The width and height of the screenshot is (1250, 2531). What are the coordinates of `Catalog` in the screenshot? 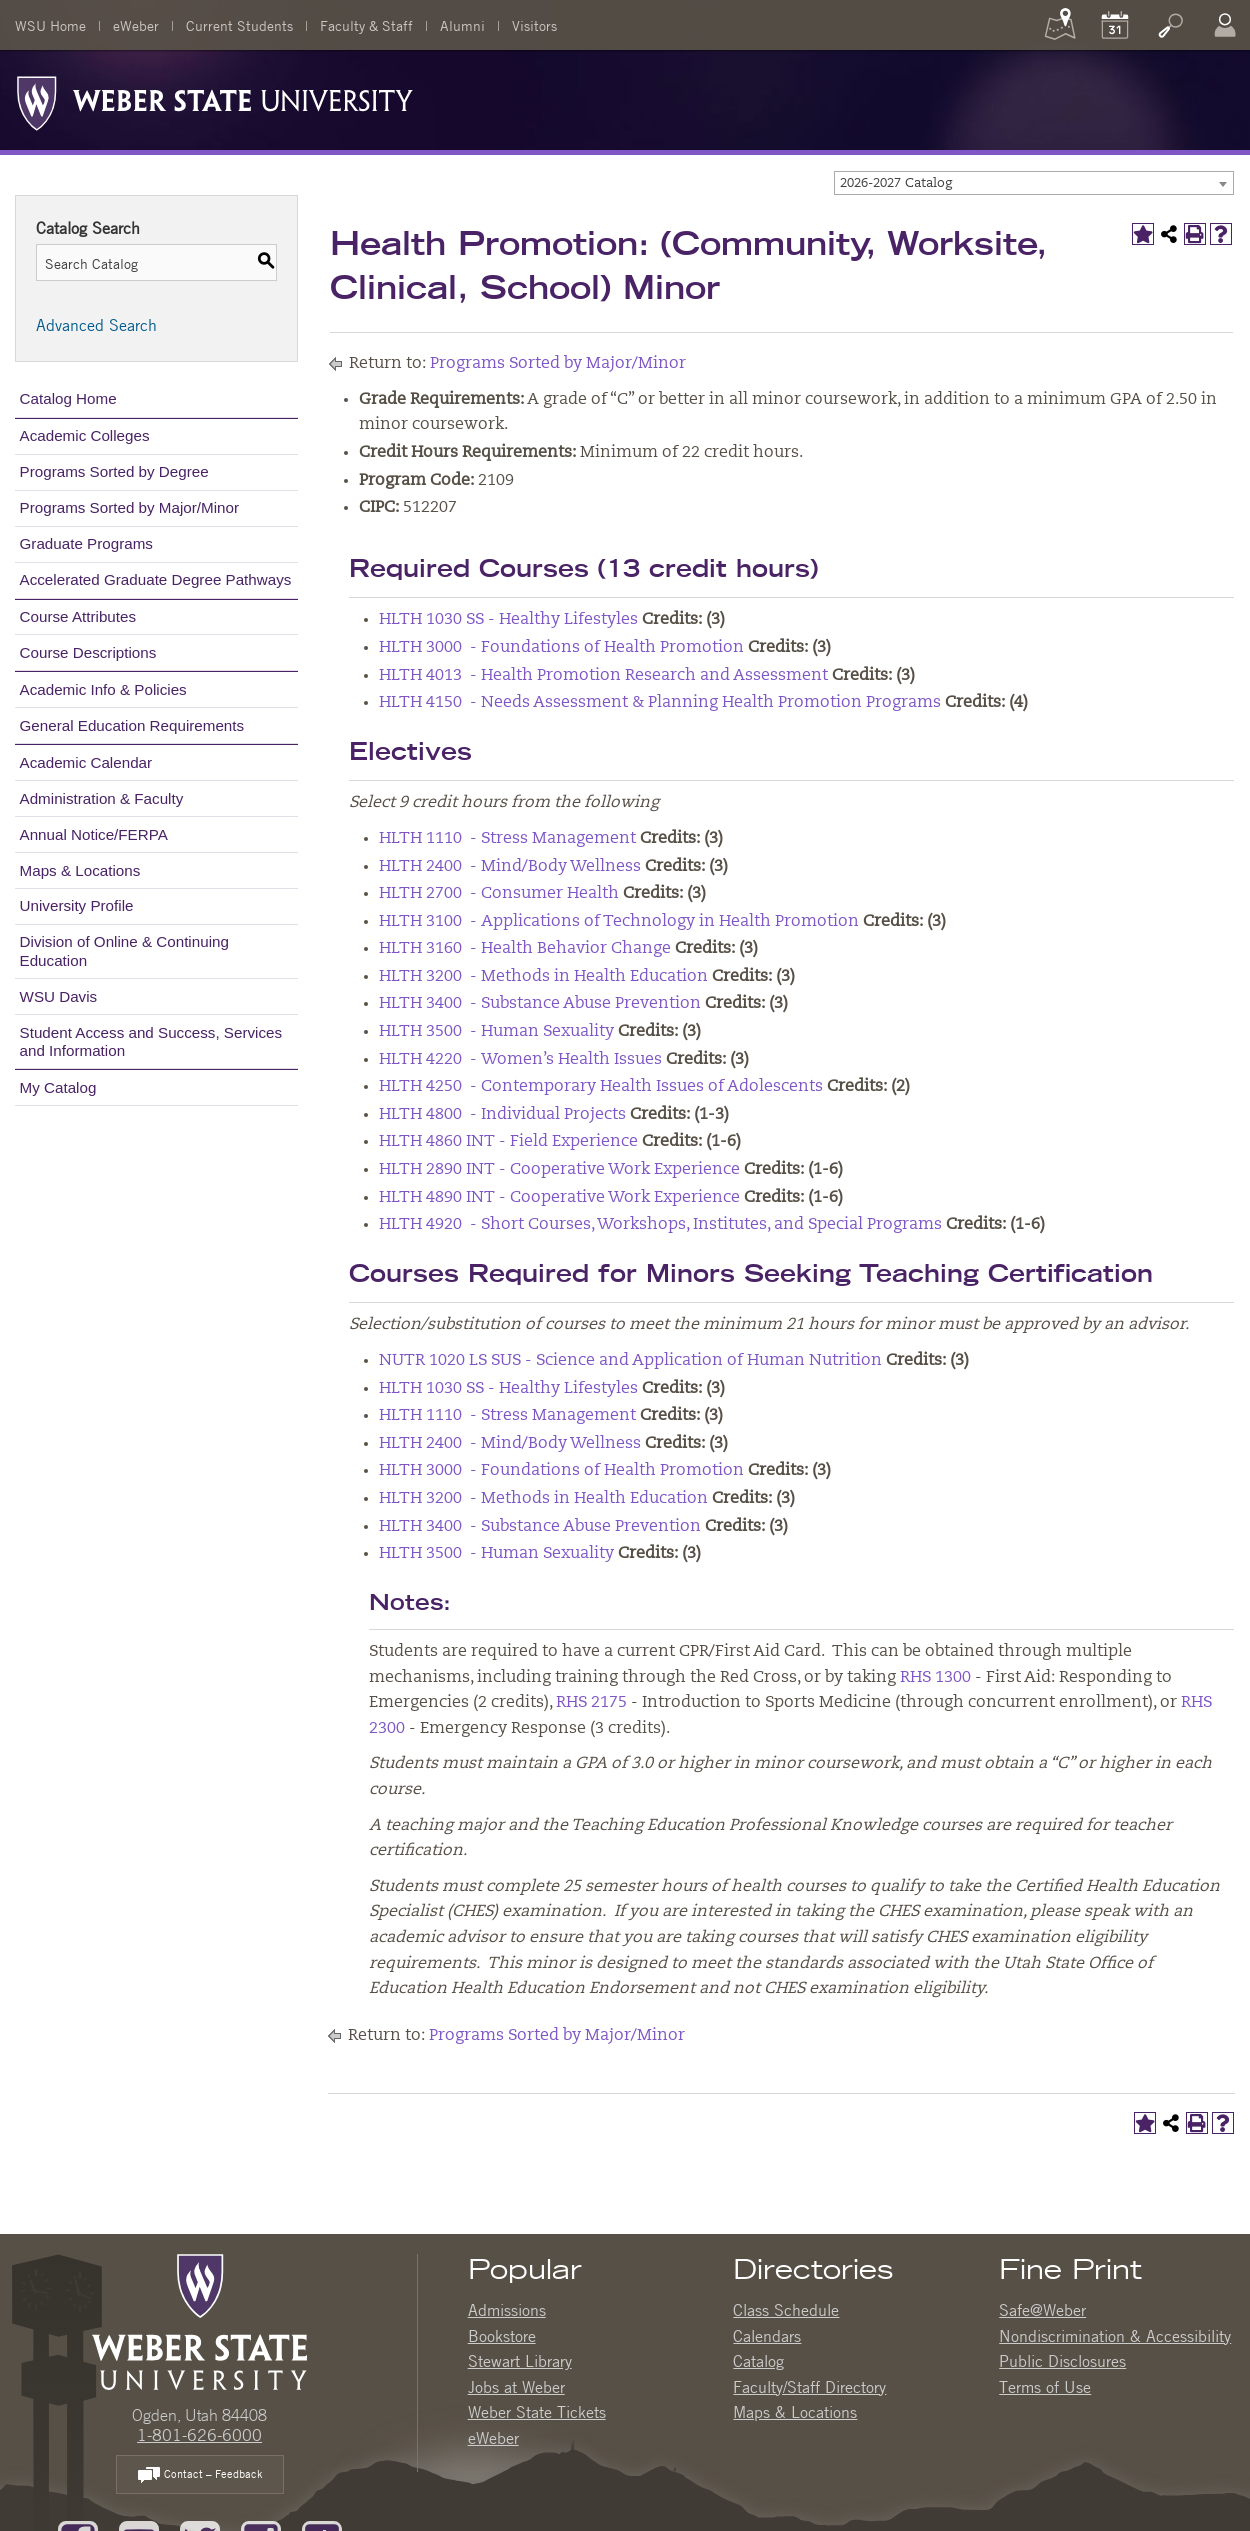 It's located at (758, 2361).